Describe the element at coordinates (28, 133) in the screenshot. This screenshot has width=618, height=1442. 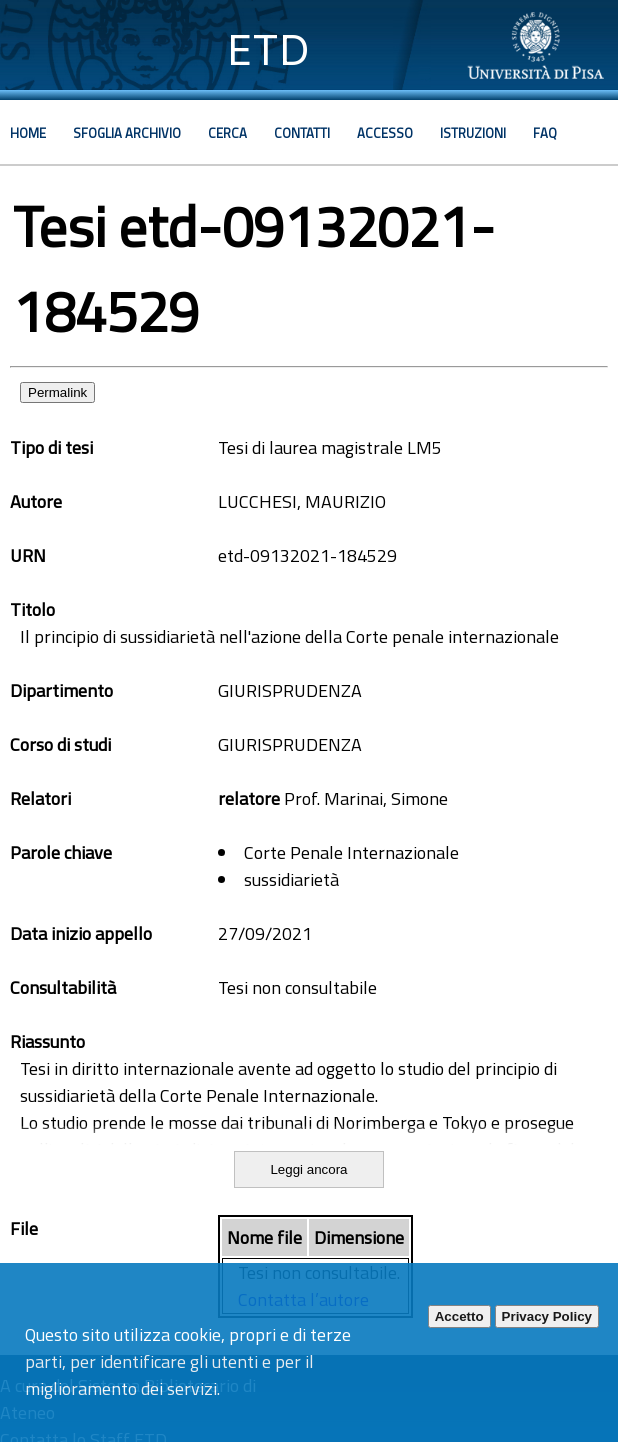
I see `Home` at that location.